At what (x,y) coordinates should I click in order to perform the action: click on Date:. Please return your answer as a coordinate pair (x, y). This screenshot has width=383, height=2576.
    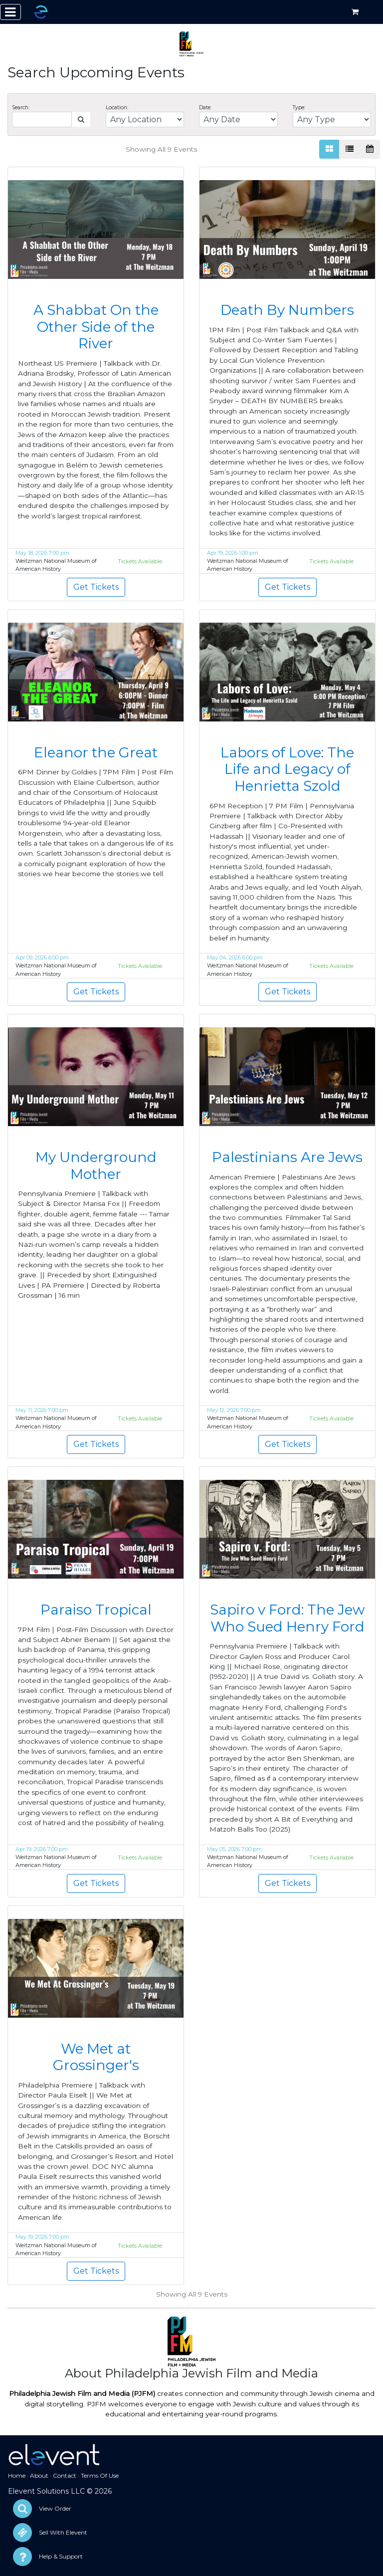
    Looking at the image, I should click on (205, 107).